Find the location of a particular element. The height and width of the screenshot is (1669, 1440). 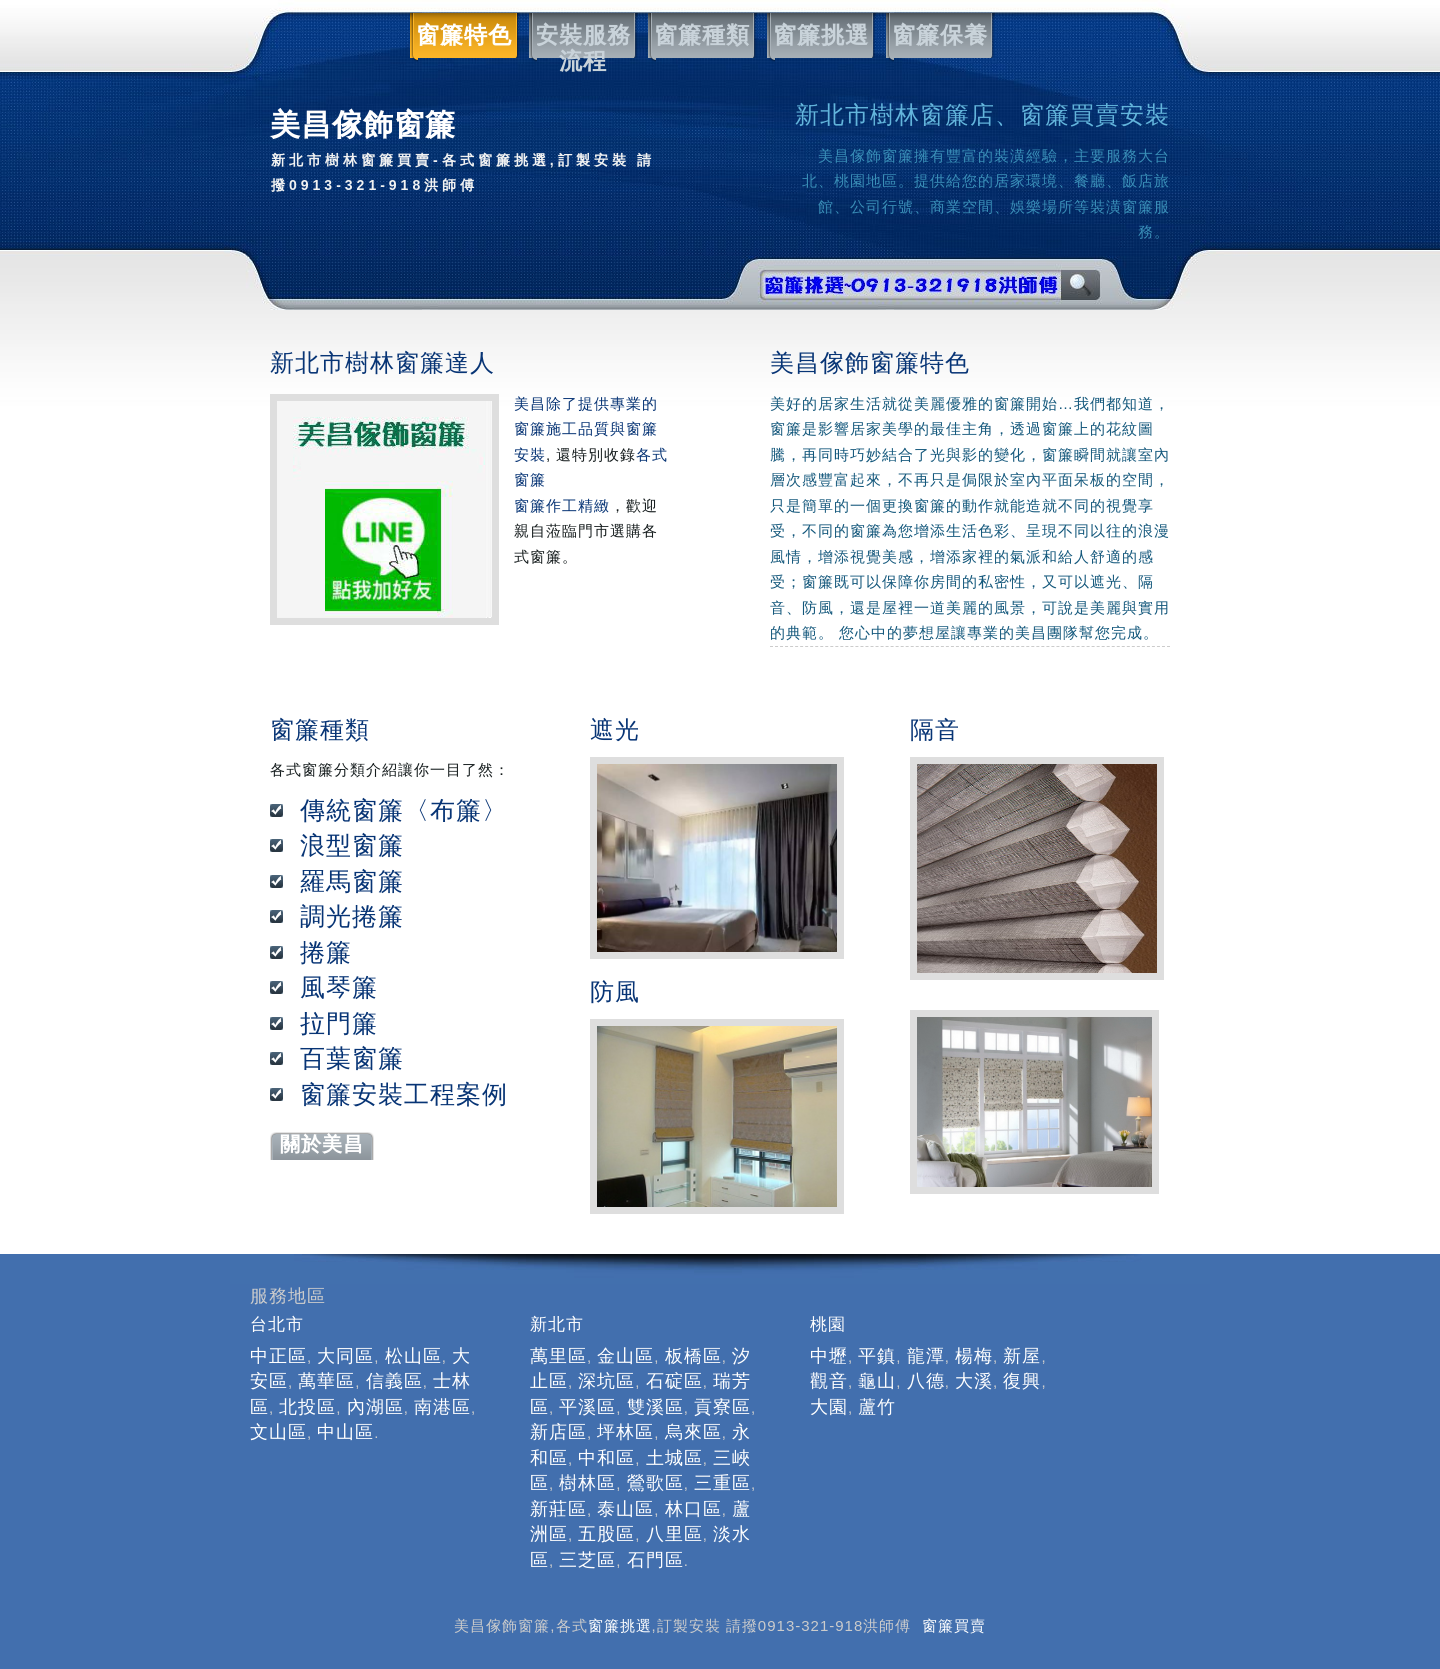

八里區 is located at coordinates (674, 1534).